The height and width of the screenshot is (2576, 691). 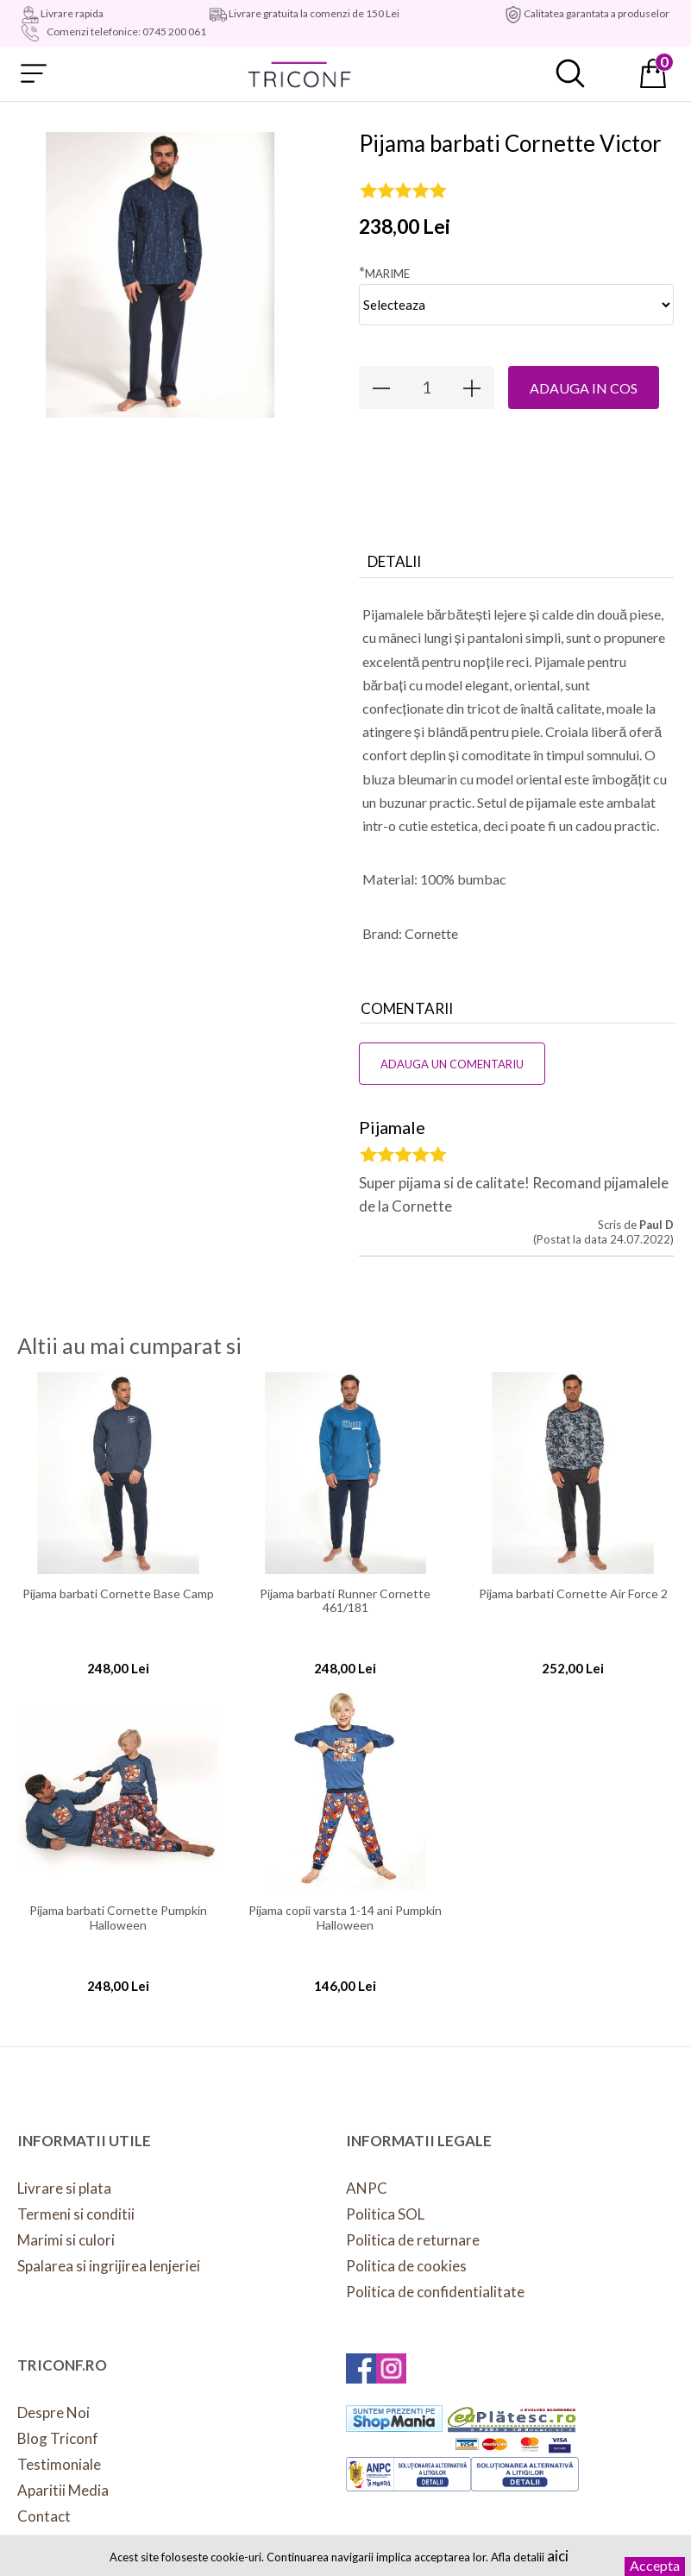 I want to click on Testimoniale, so click(x=59, y=2464).